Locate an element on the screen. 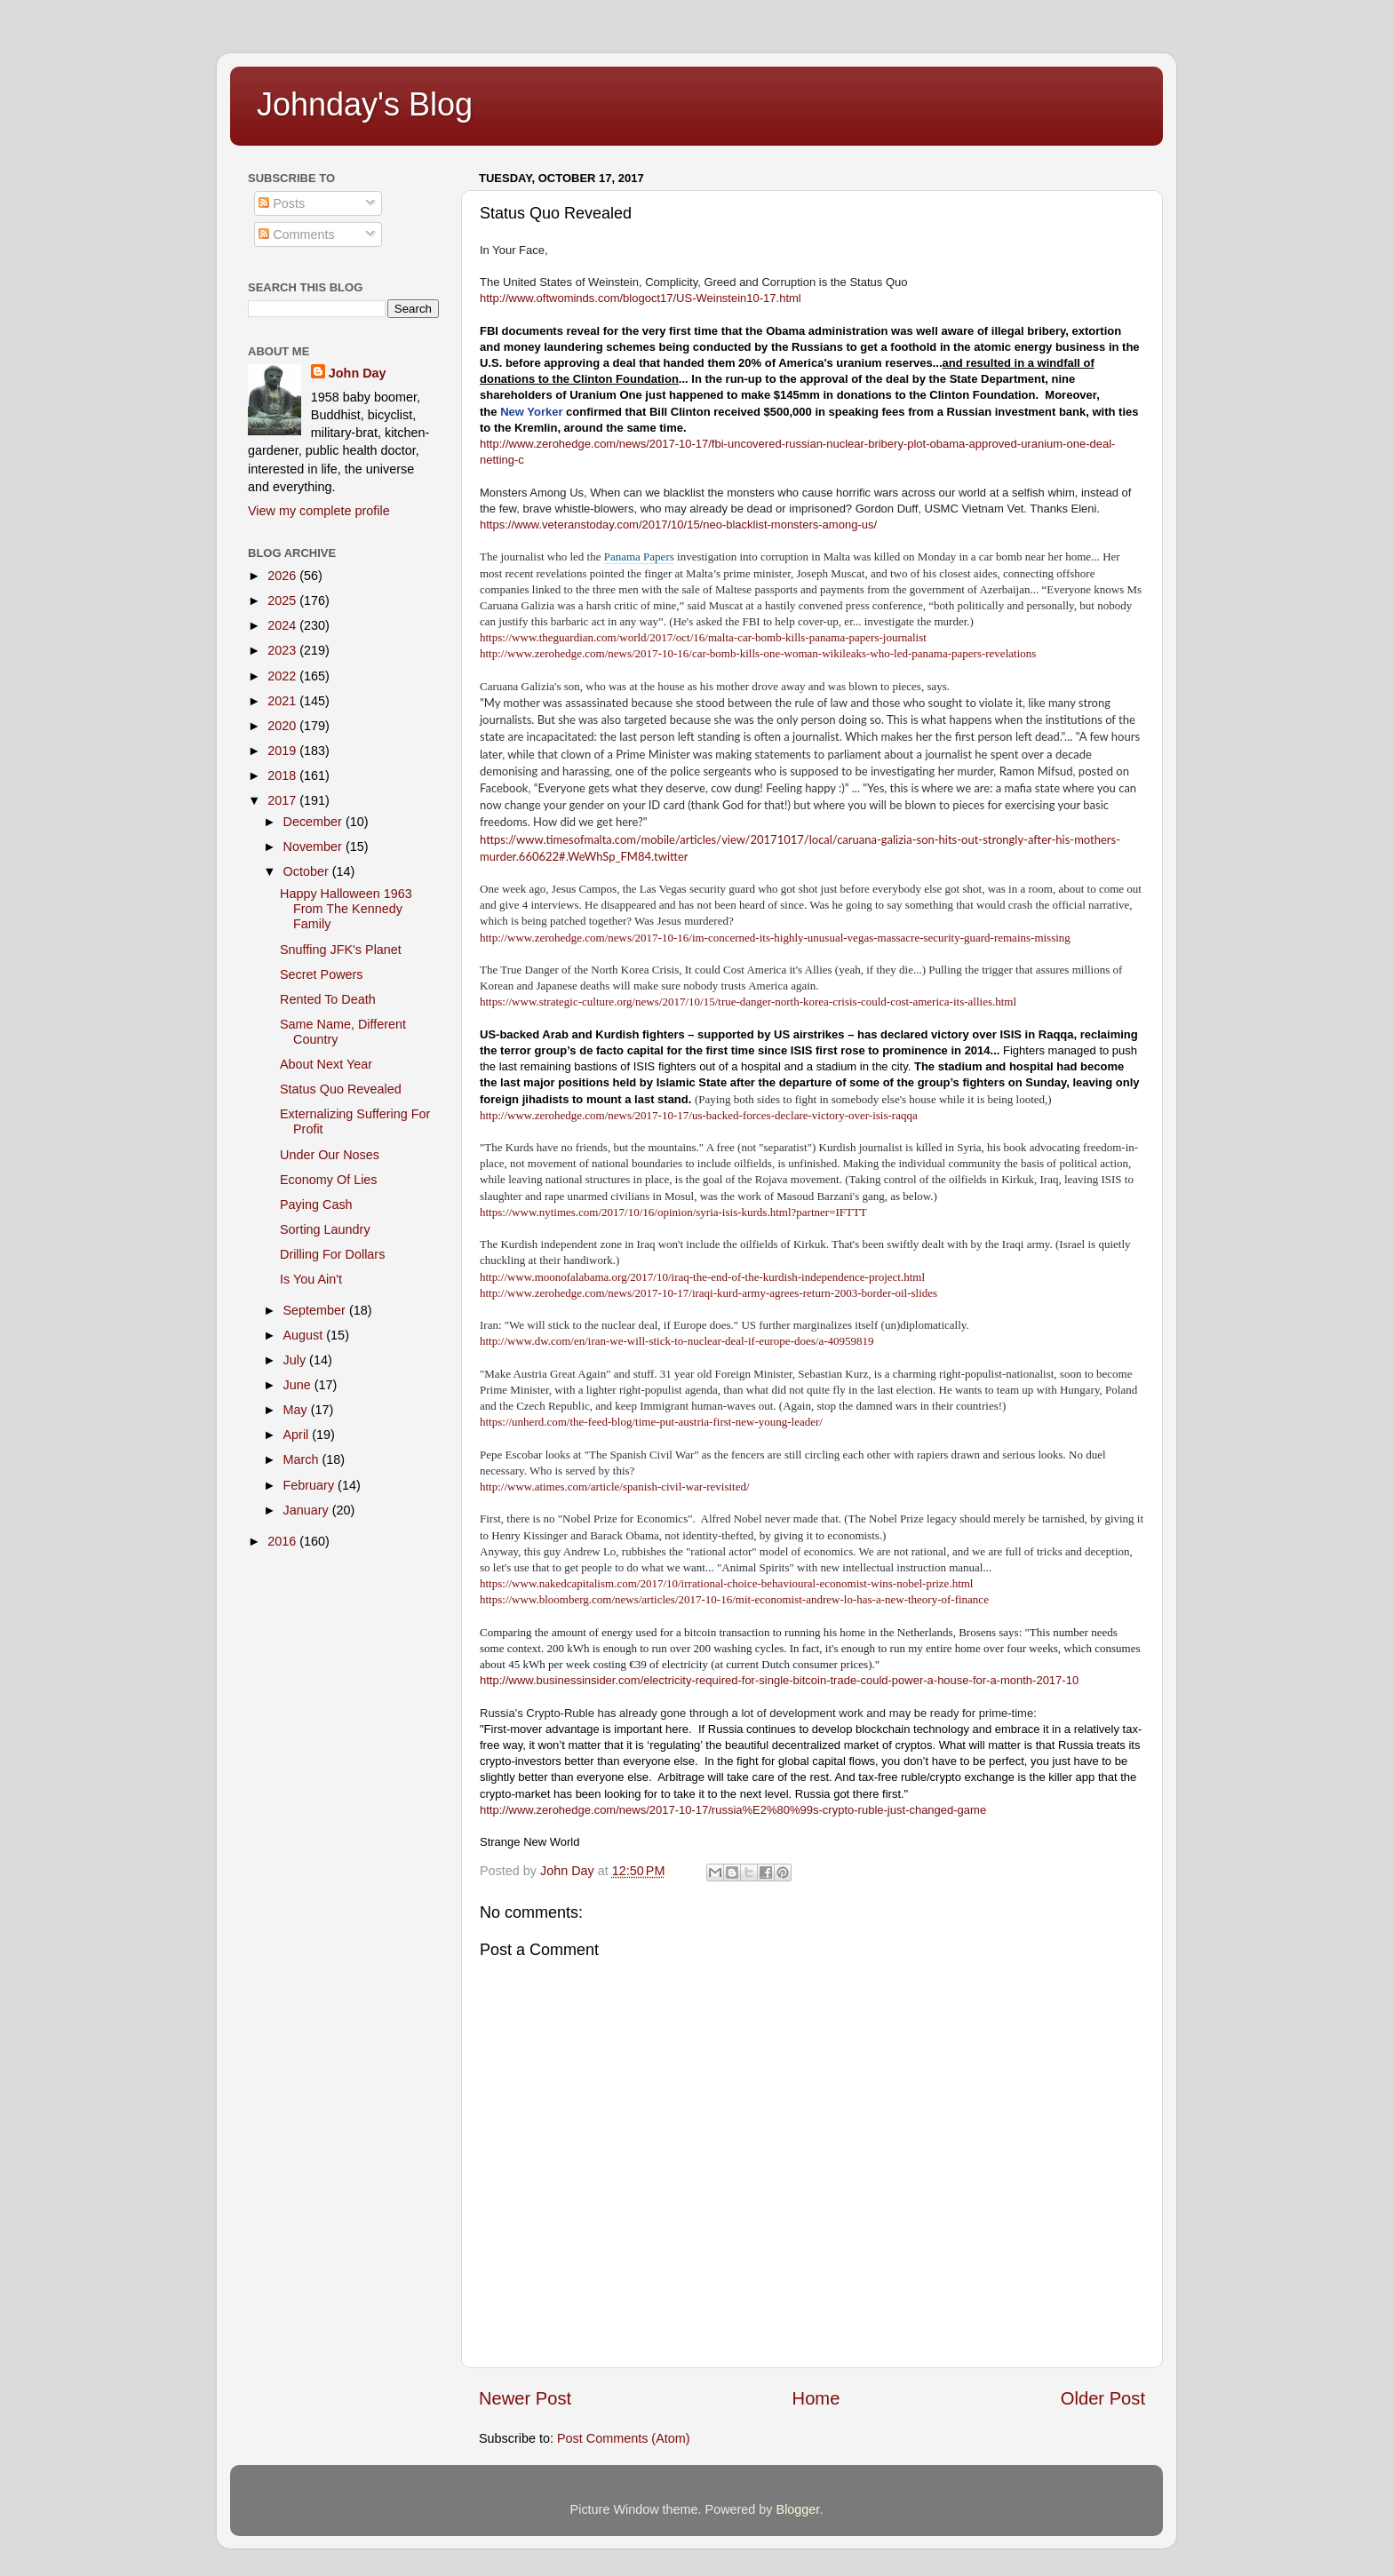 This screenshot has width=1393, height=2576. Post Comments (Atom) is located at coordinates (623, 2438).